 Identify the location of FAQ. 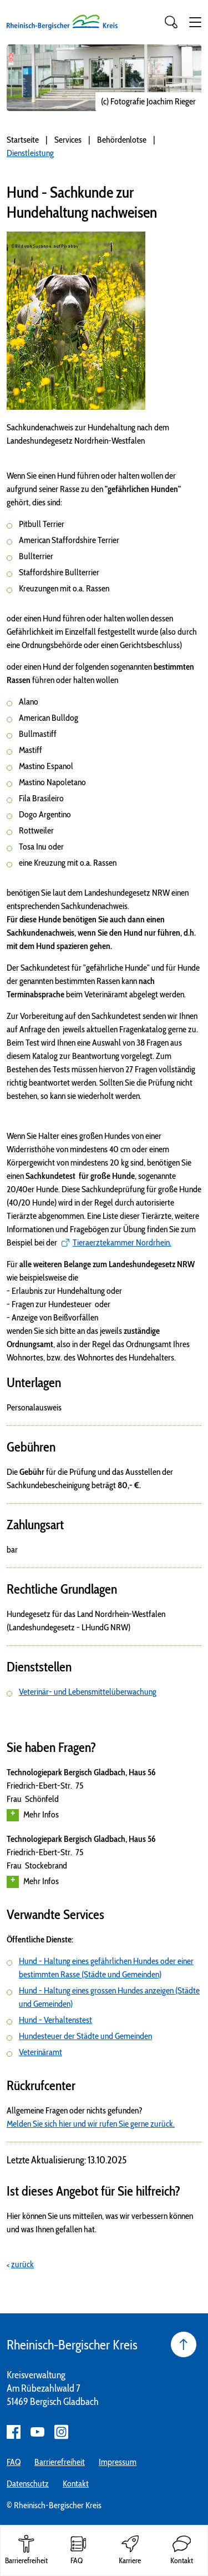
(14, 2462).